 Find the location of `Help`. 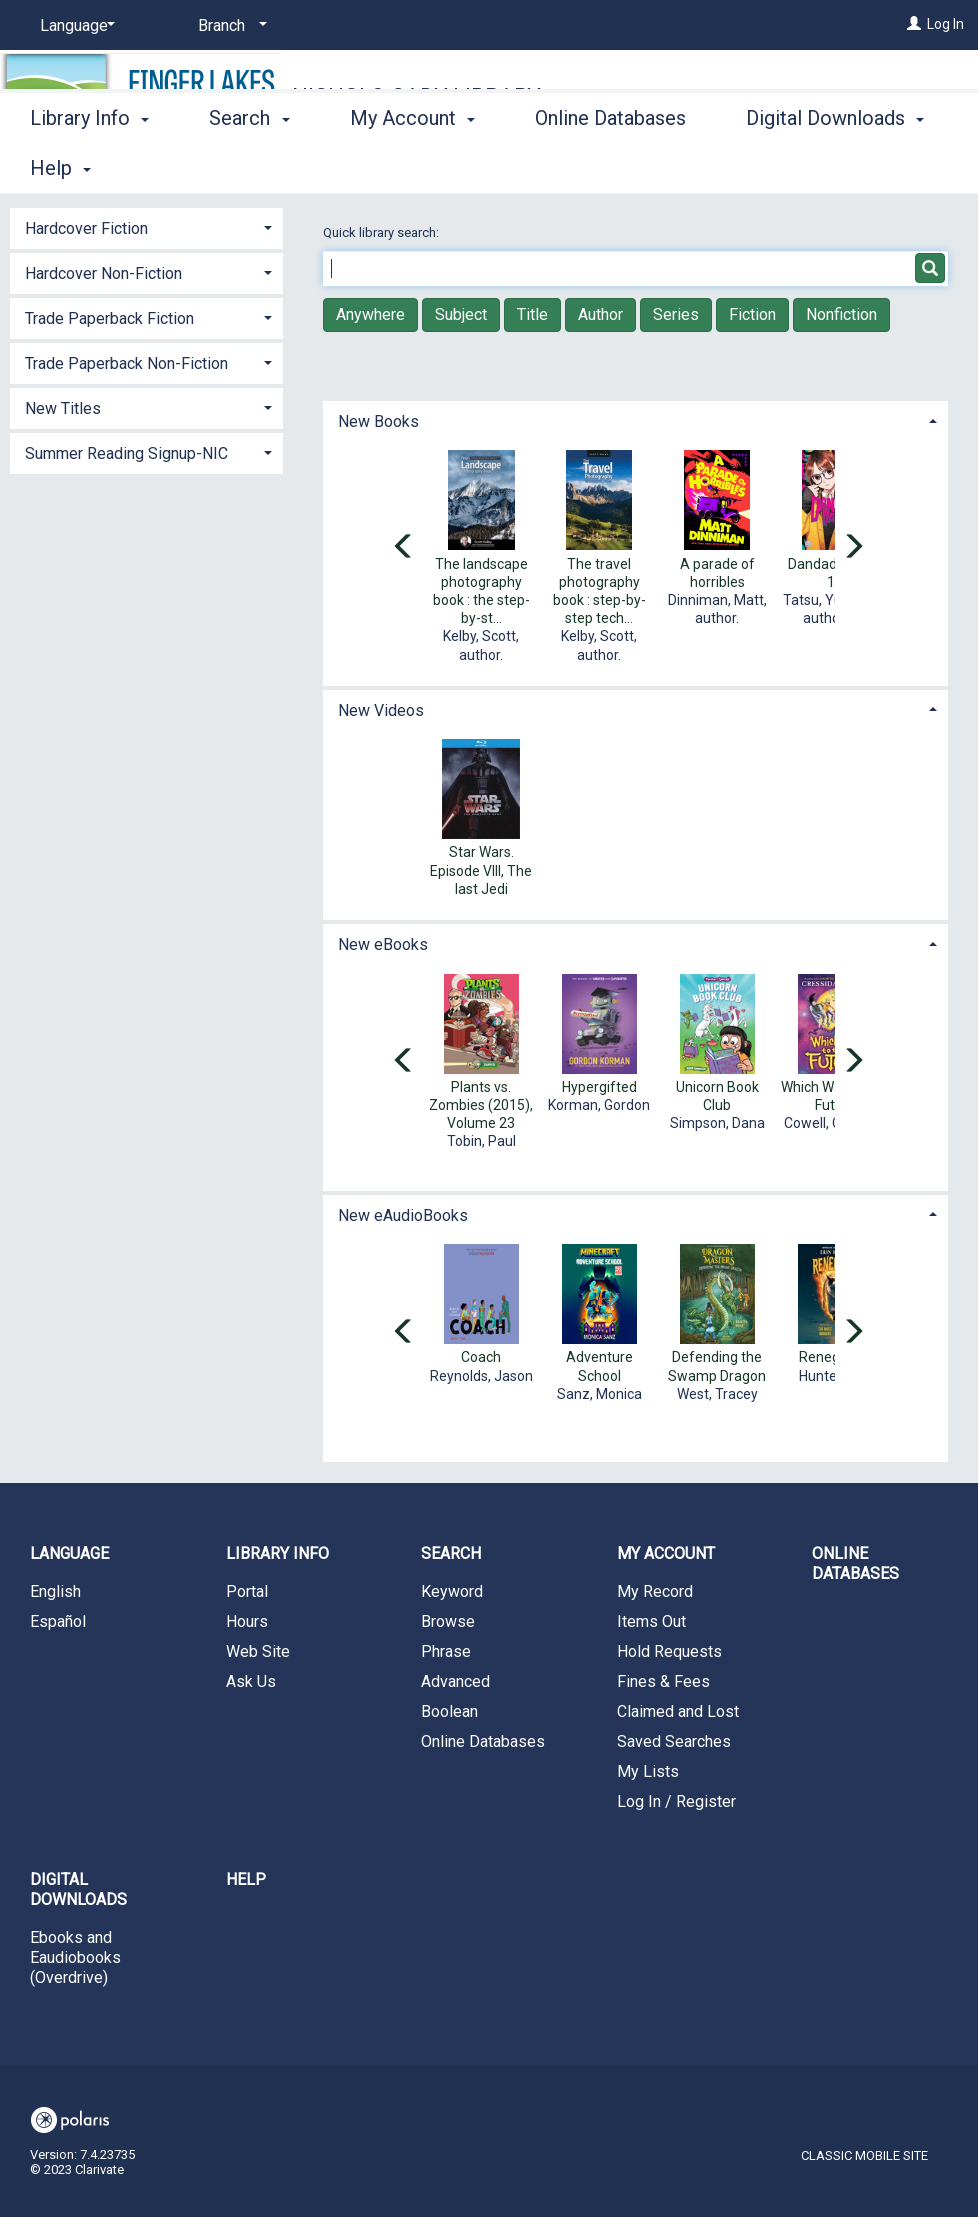

Help is located at coordinates (246, 1879).